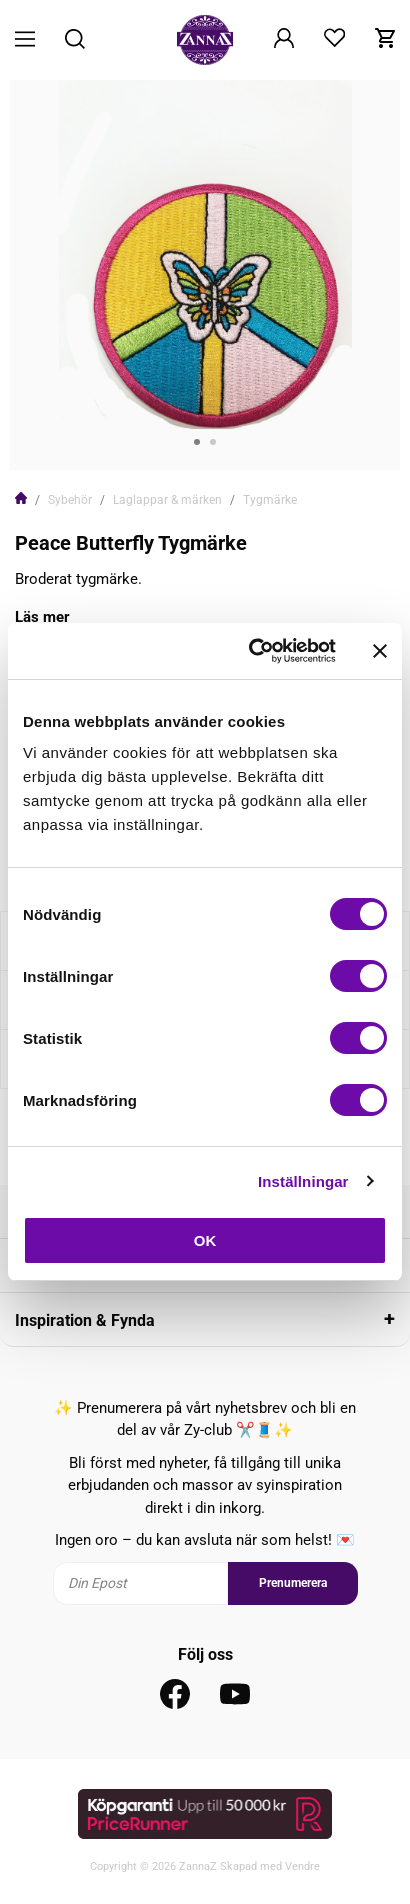 The image size is (410, 1904). I want to click on OK, so click(205, 1240).